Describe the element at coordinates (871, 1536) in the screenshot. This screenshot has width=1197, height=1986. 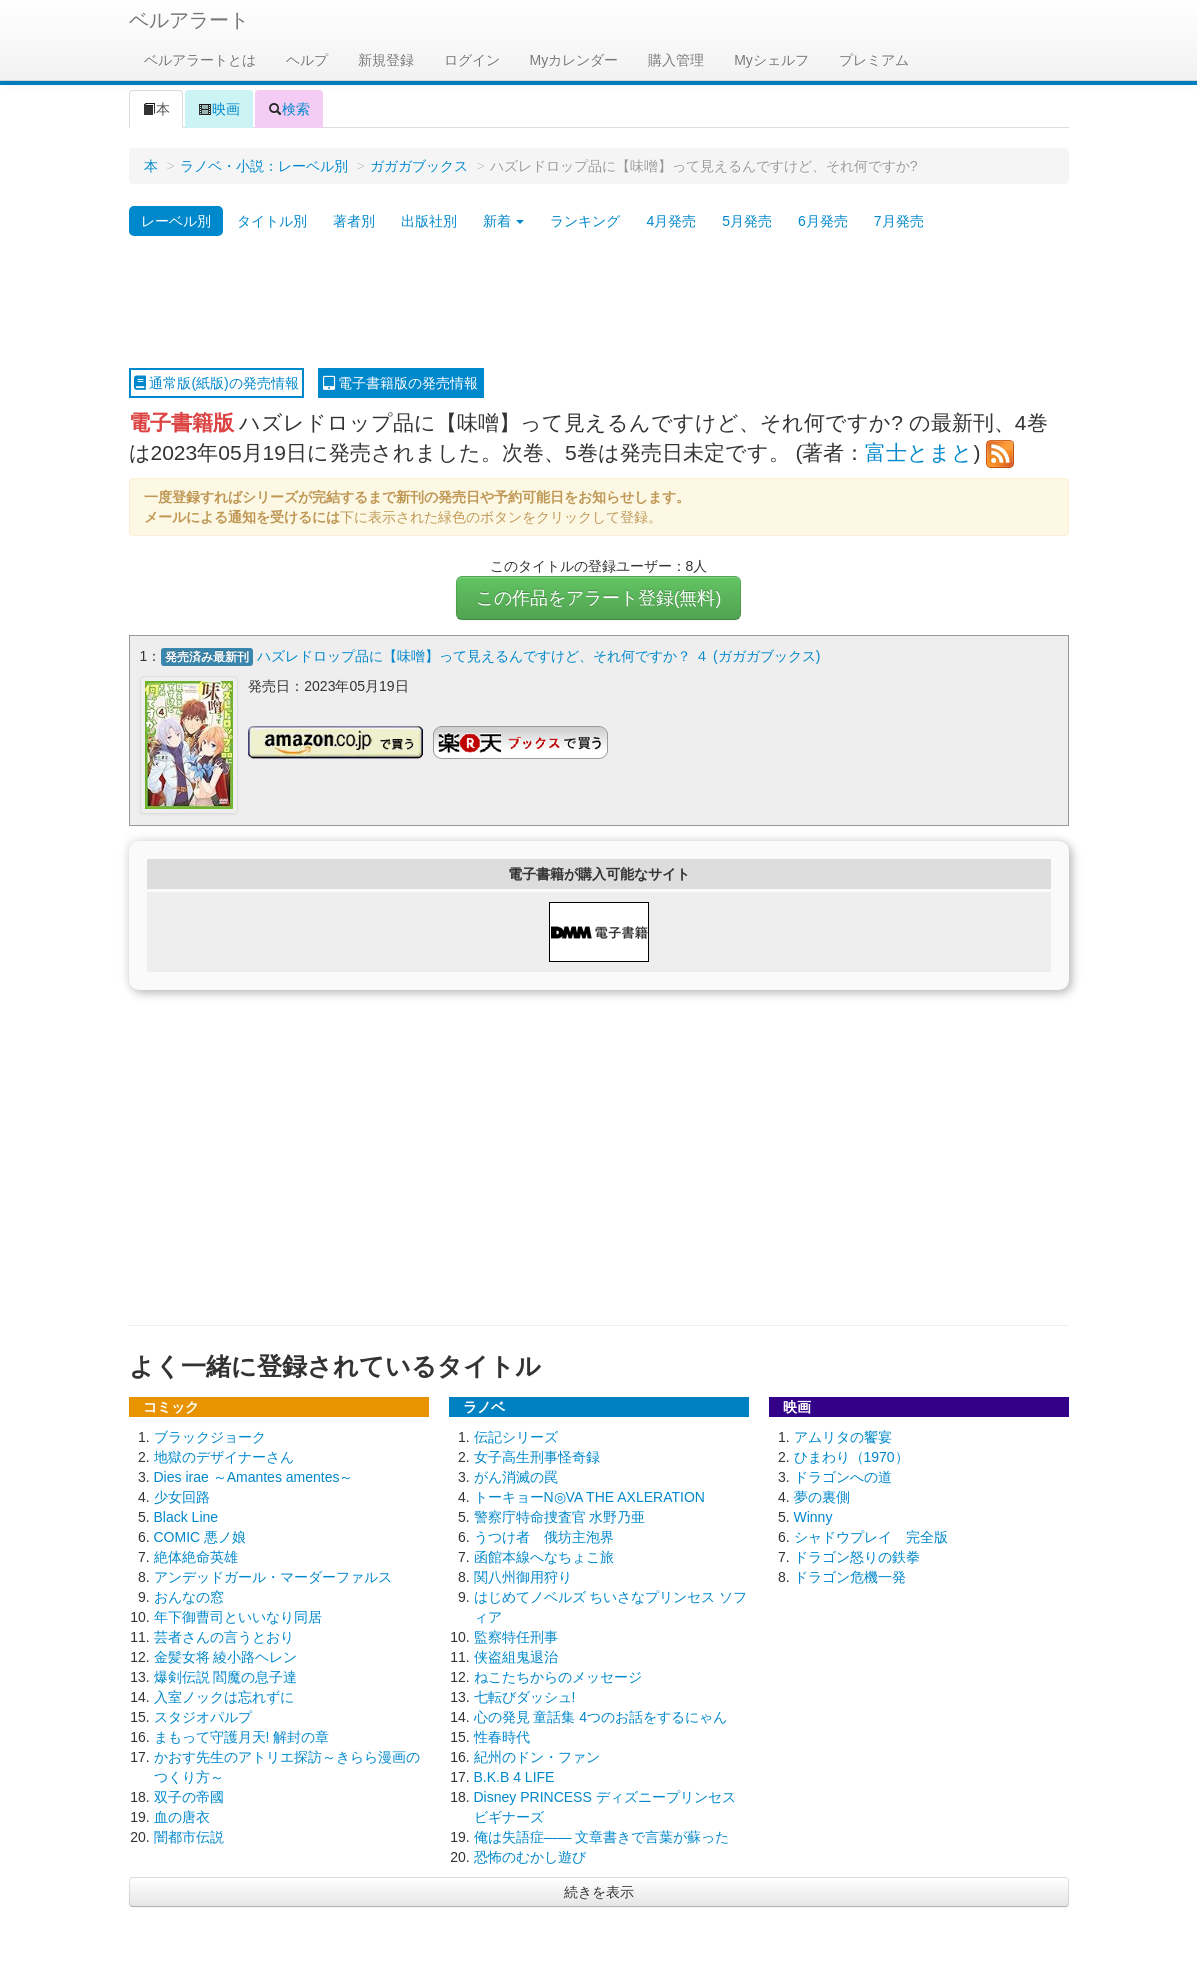
I see `シャドウプレイ 完全版` at that location.